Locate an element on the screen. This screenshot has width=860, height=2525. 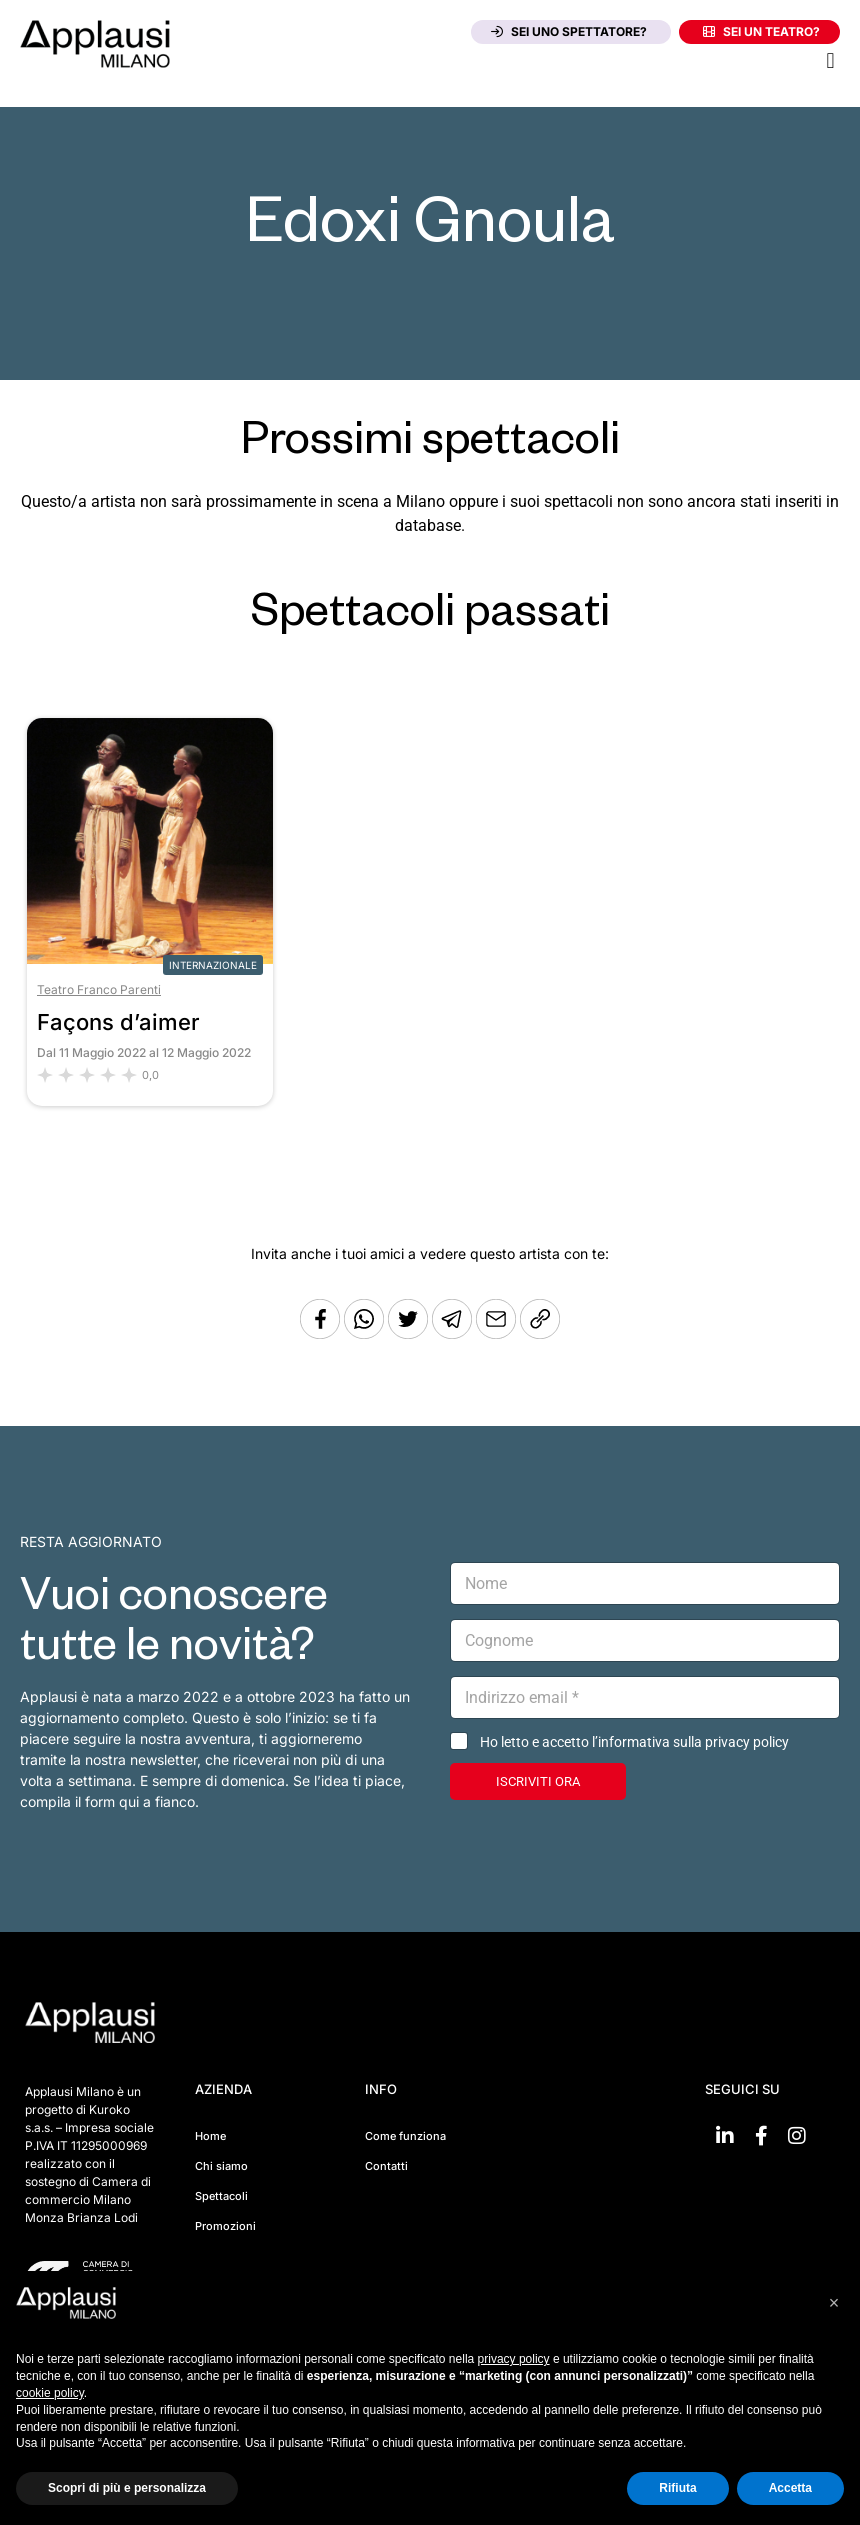
Sei un teatro? is located at coordinates (761, 31).